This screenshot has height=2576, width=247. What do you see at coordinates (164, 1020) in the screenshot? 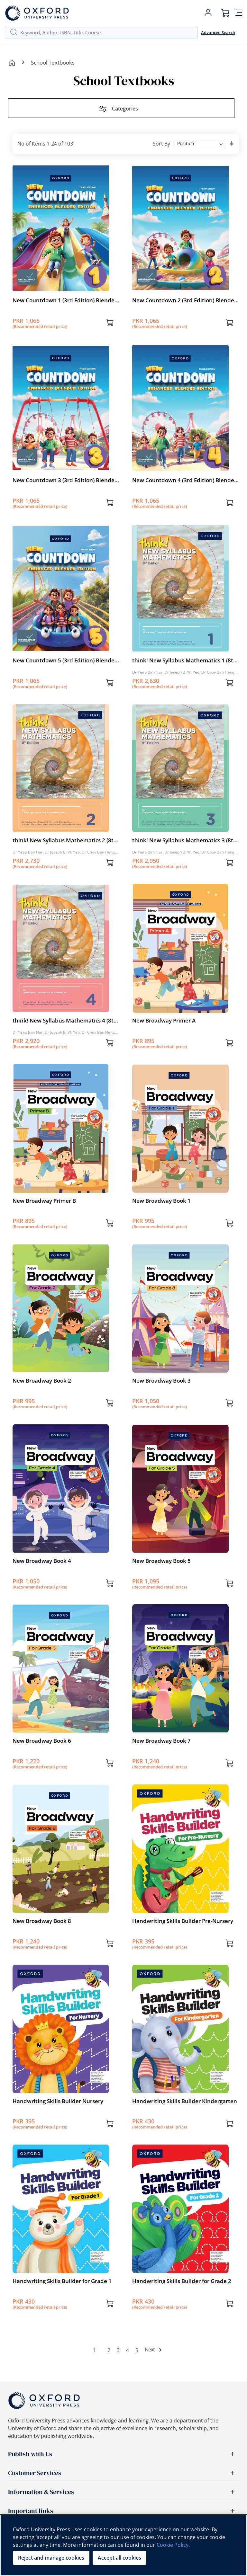
I see `New Broadway Primer A` at bounding box center [164, 1020].